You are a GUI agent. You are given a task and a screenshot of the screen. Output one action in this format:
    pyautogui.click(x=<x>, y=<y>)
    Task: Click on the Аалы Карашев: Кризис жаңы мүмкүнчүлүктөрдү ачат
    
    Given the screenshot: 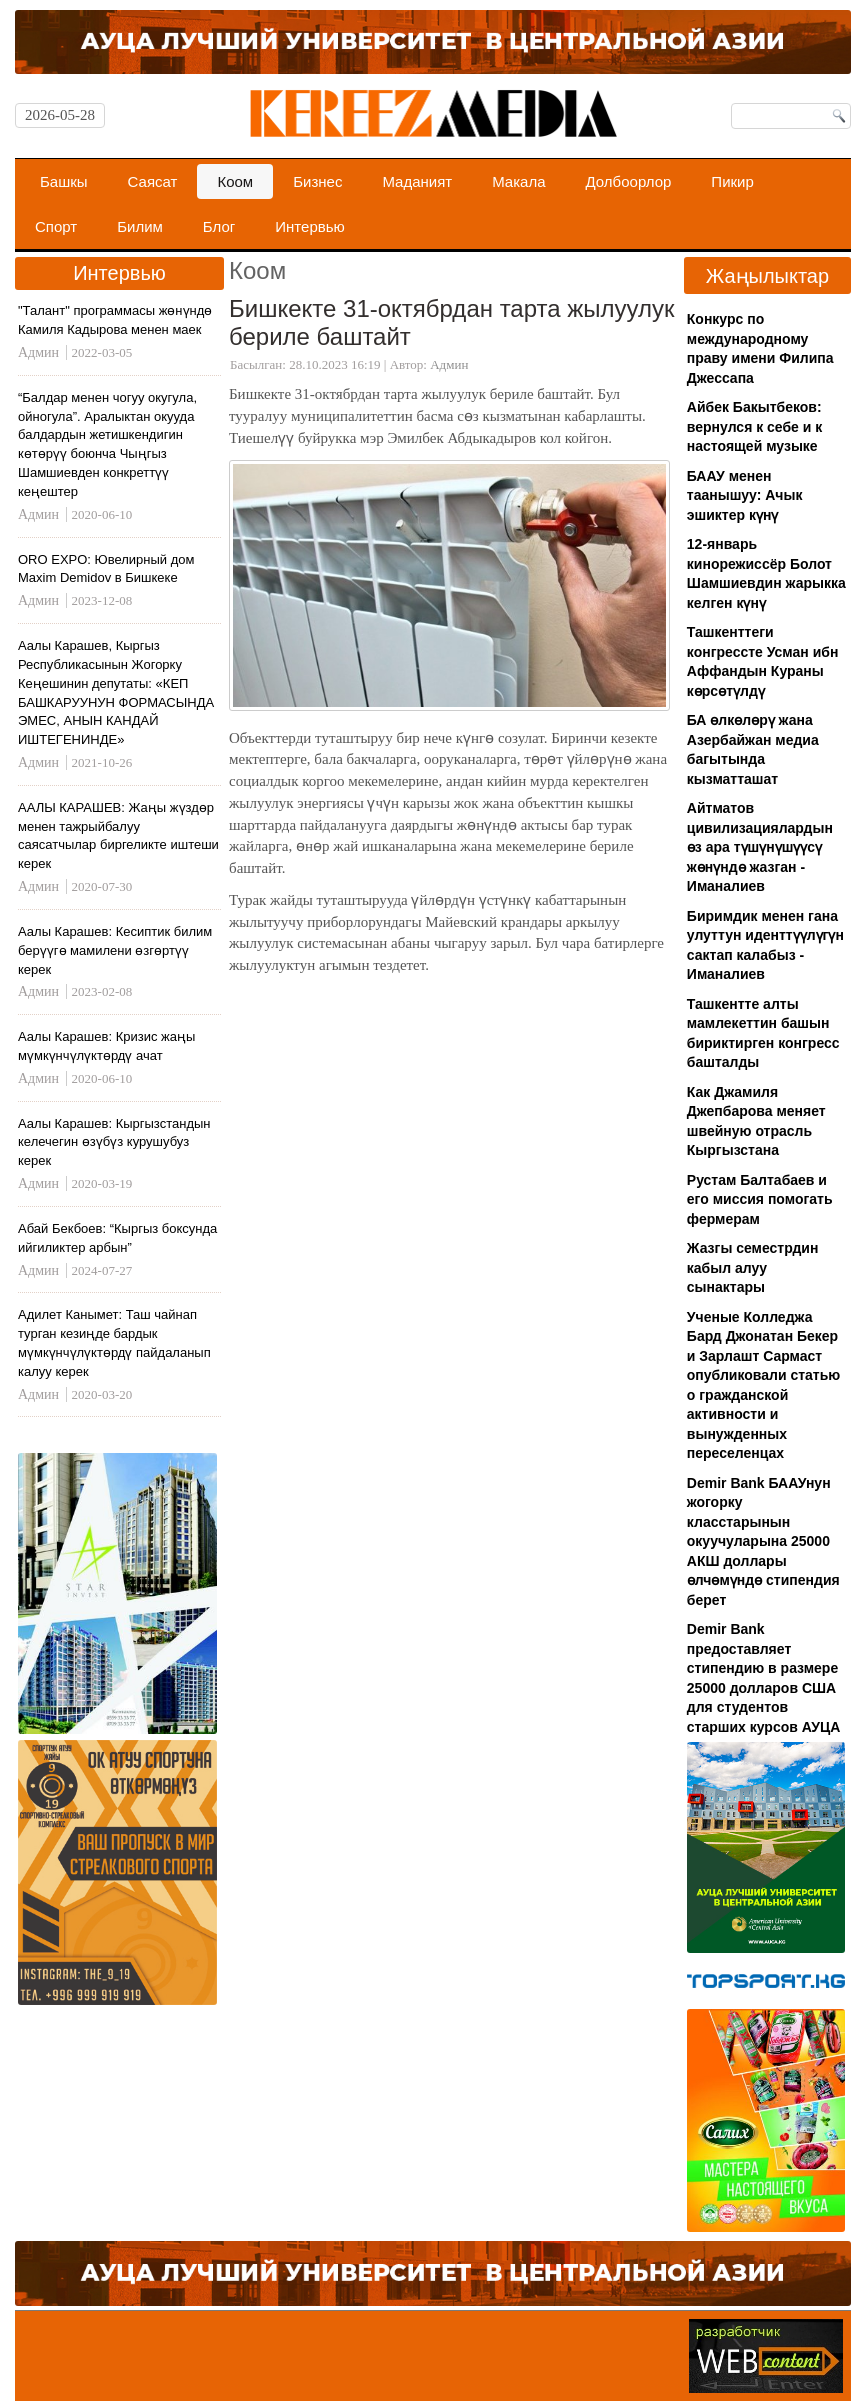 What is the action you would take?
    pyautogui.click(x=106, y=1046)
    